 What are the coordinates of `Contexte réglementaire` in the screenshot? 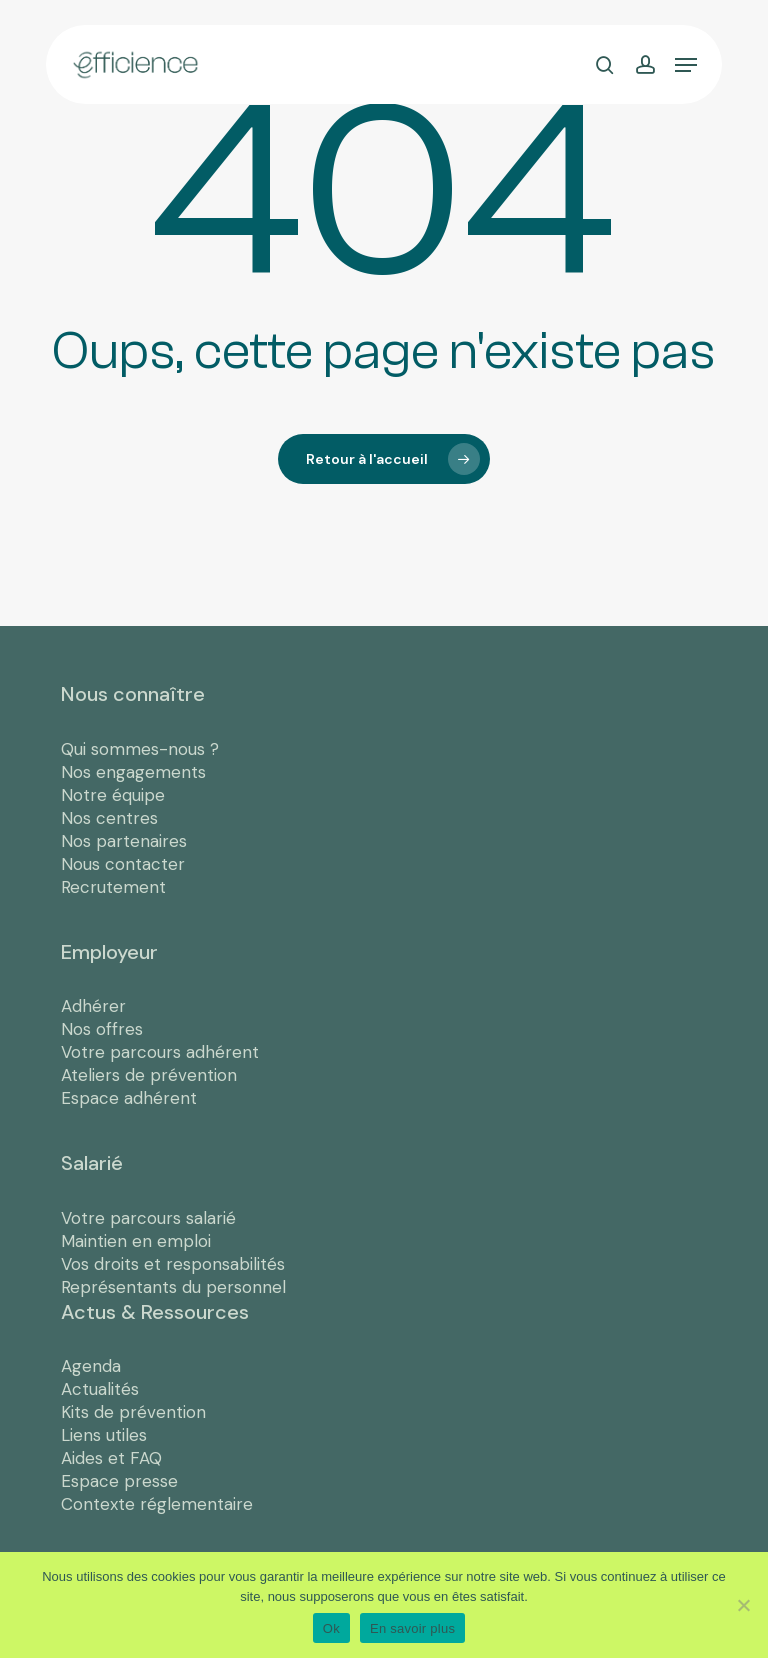 It's located at (157, 1504).